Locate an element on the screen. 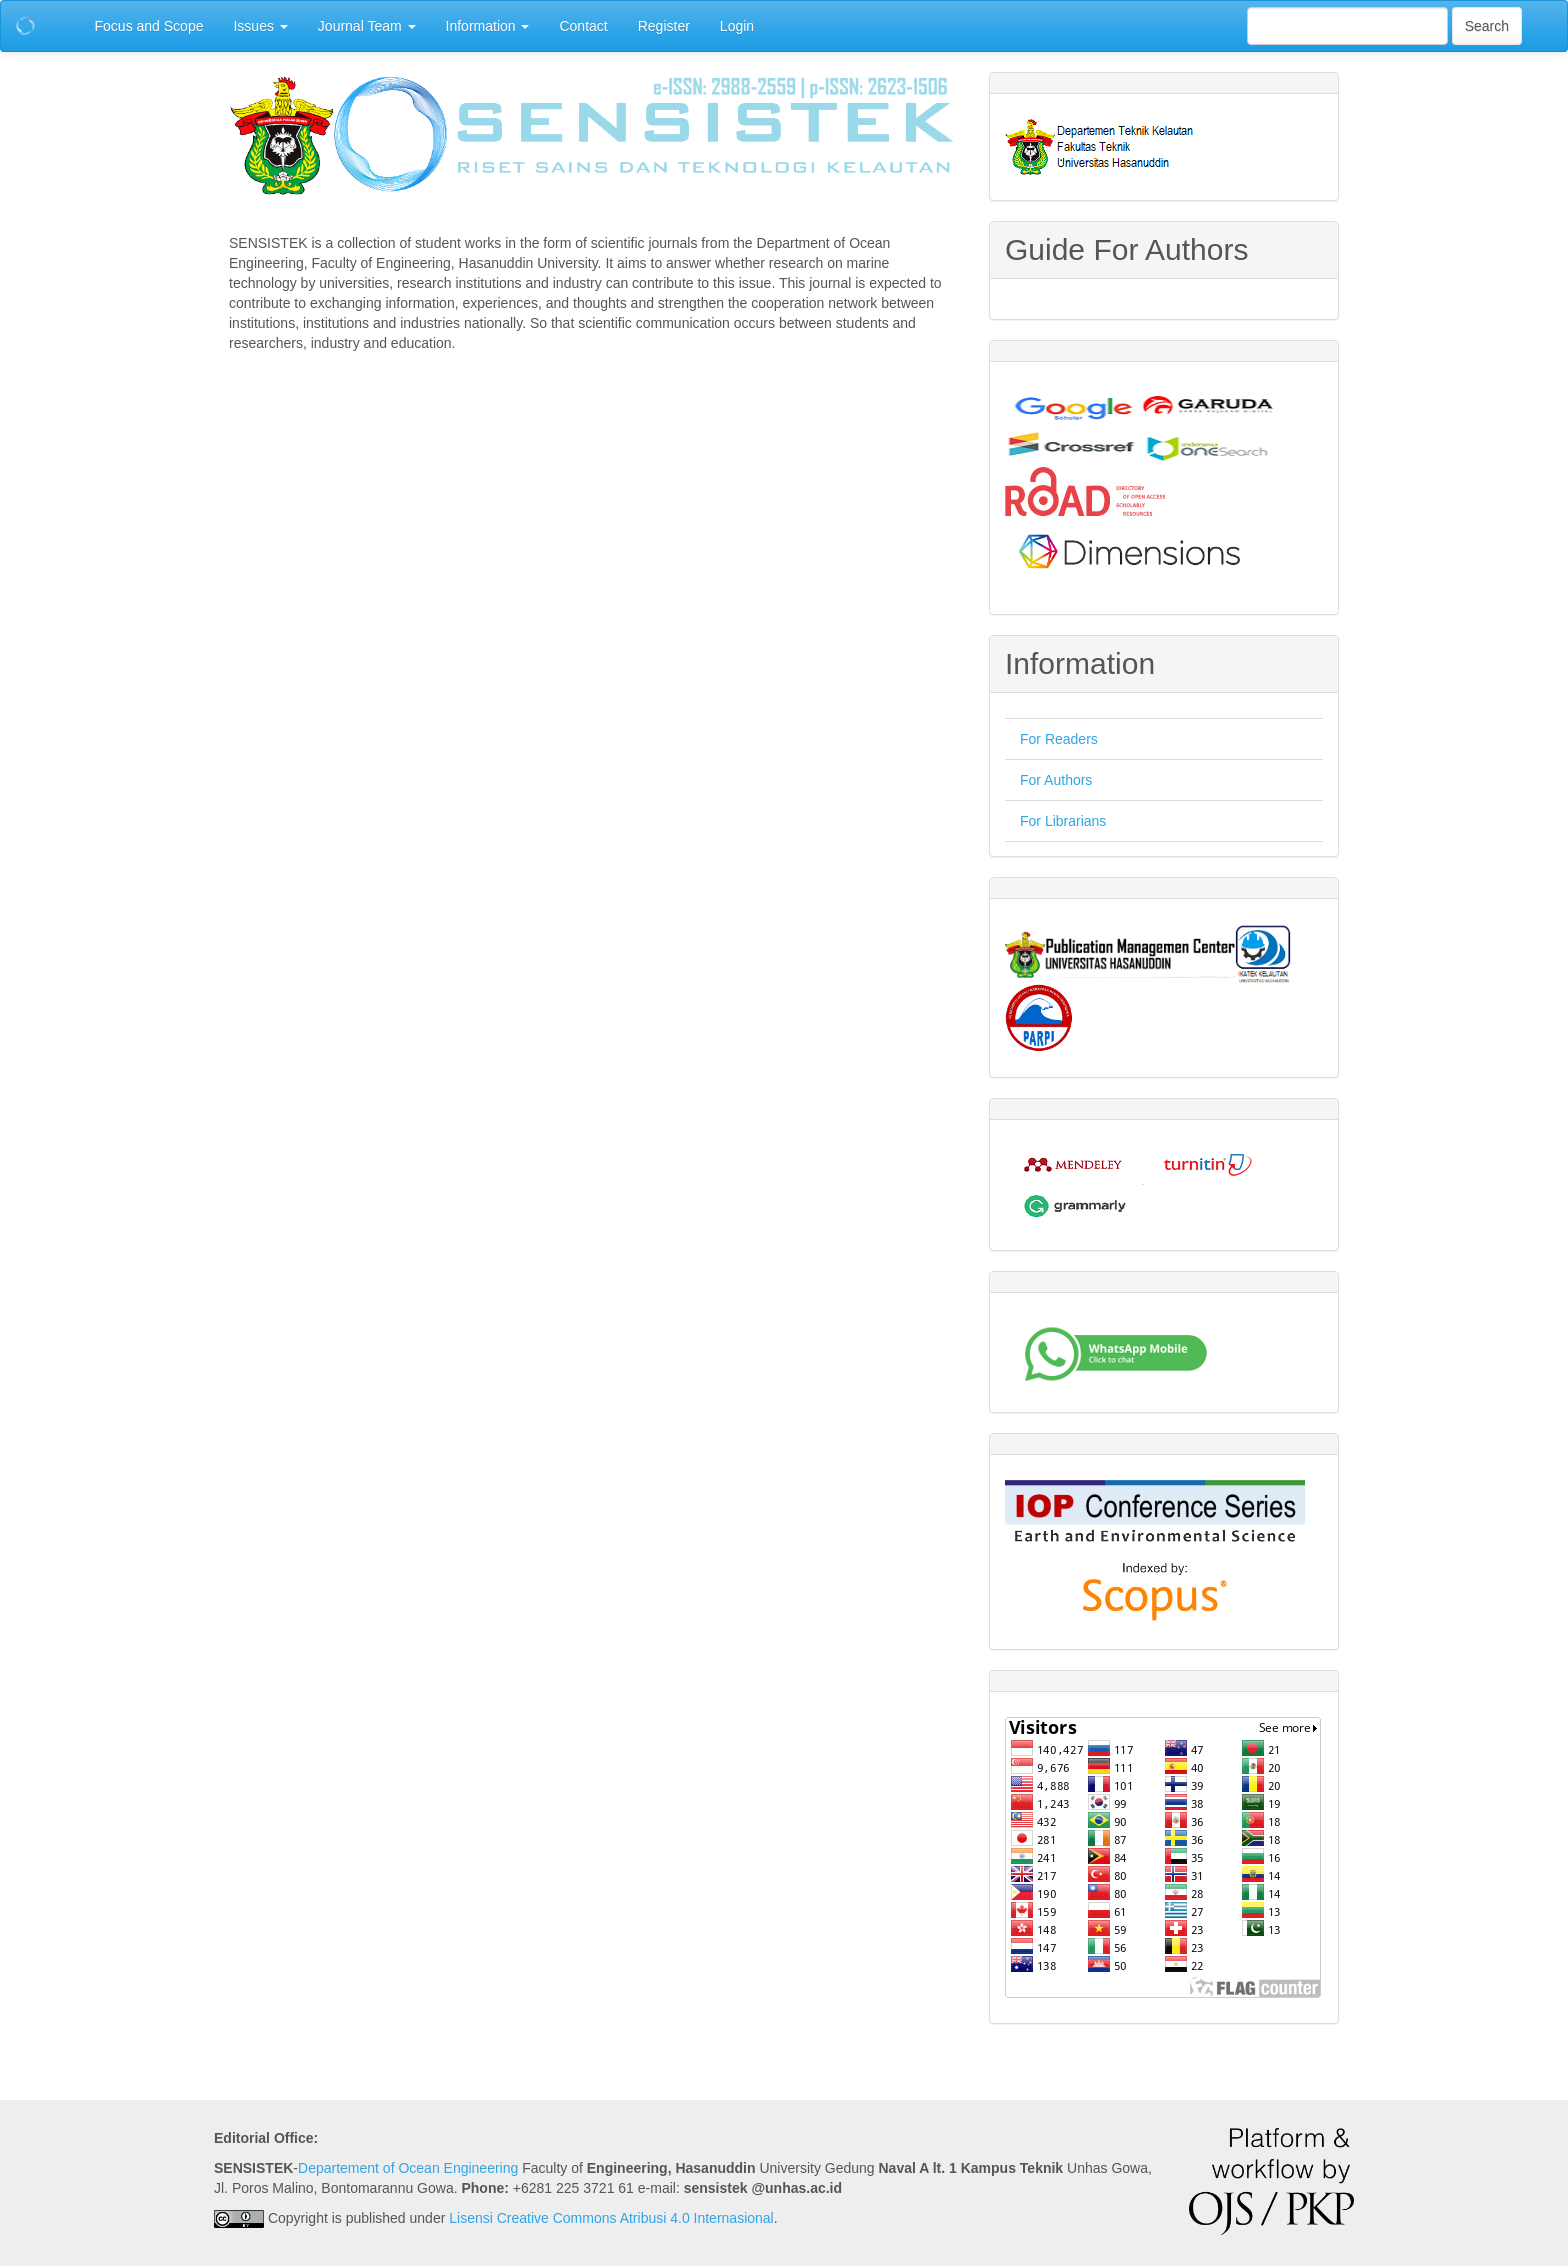 The image size is (1568, 2266). Register is located at coordinates (664, 26).